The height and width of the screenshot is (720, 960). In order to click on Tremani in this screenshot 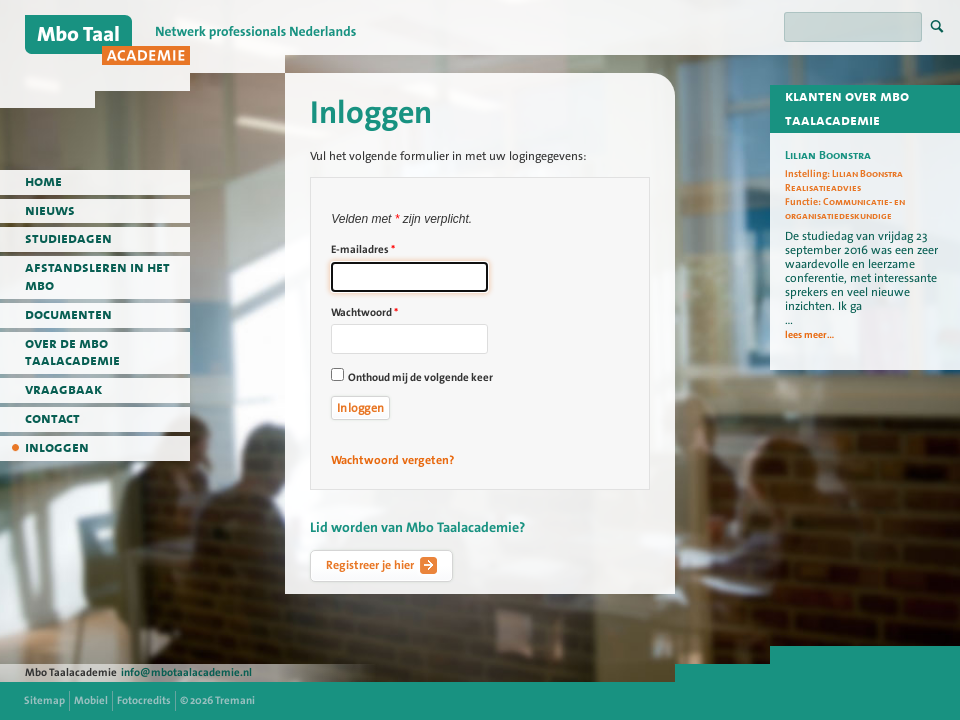, I will do `click(235, 700)`.